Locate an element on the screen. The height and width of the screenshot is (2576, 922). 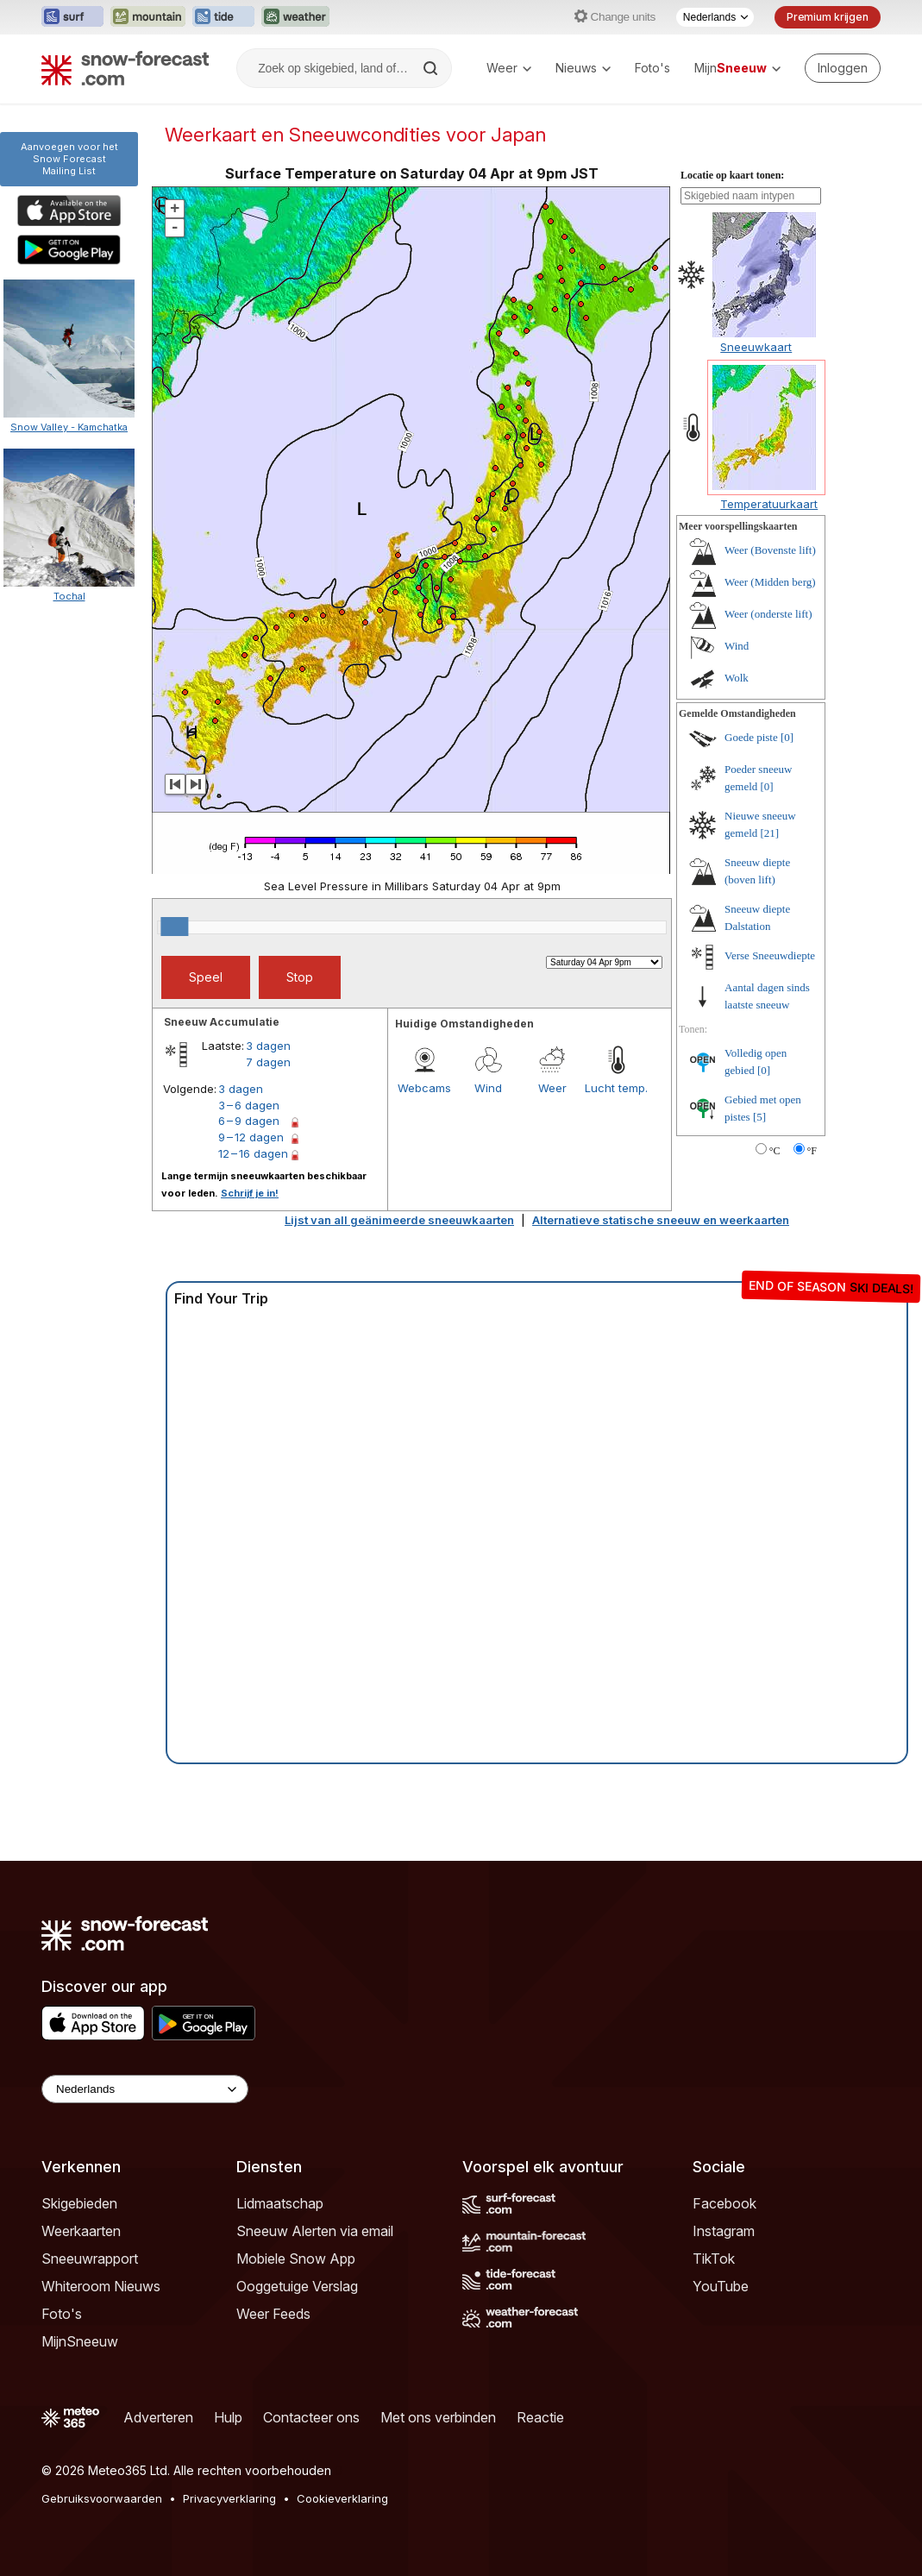
Weer is located at coordinates (508, 67).